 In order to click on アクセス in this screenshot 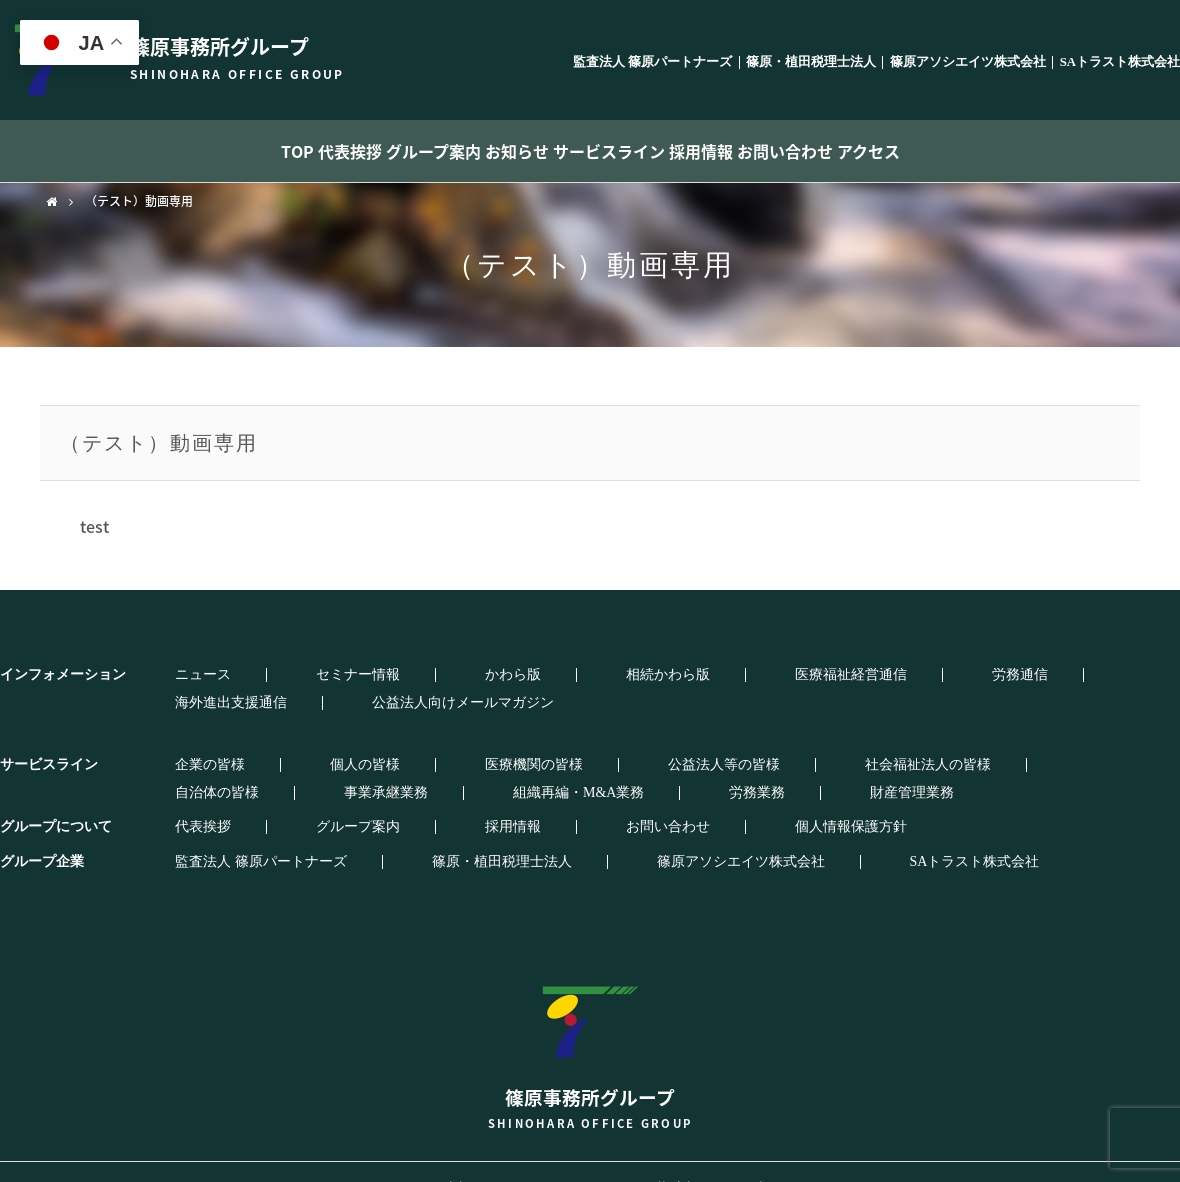, I will do `click(985, 151)`.